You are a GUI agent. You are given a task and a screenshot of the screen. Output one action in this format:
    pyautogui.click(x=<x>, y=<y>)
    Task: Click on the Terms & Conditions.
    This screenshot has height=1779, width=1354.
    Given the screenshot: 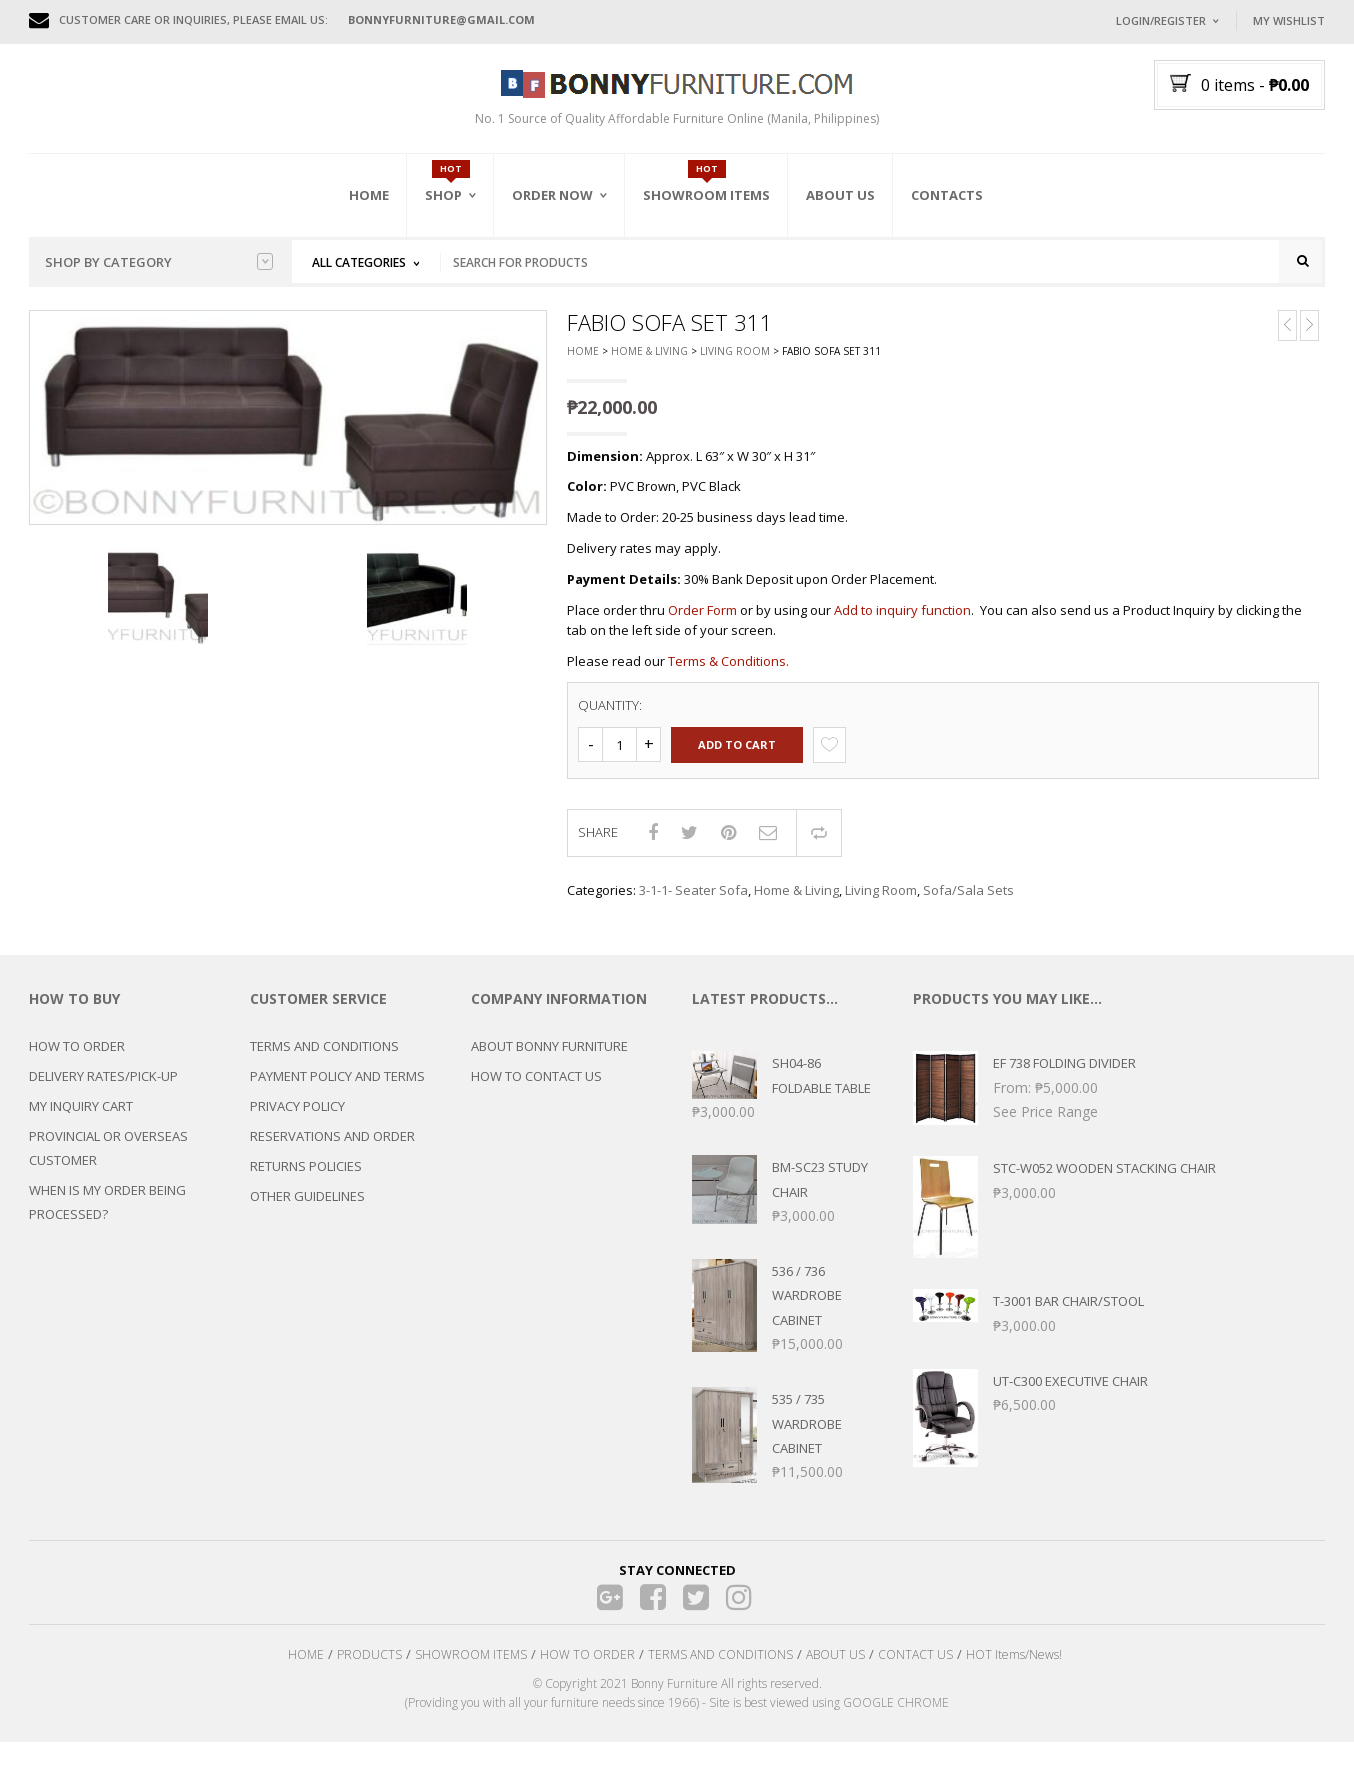 What is the action you would take?
    pyautogui.click(x=728, y=673)
    